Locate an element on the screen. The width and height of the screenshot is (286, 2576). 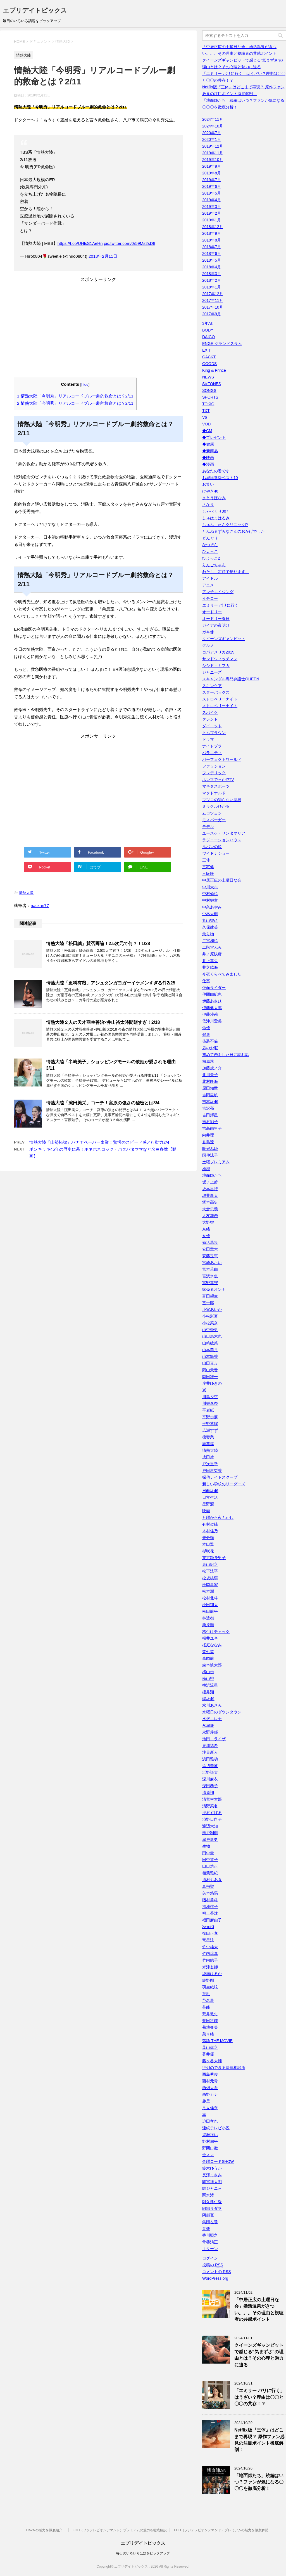
2019年7月 is located at coordinates (211, 179).